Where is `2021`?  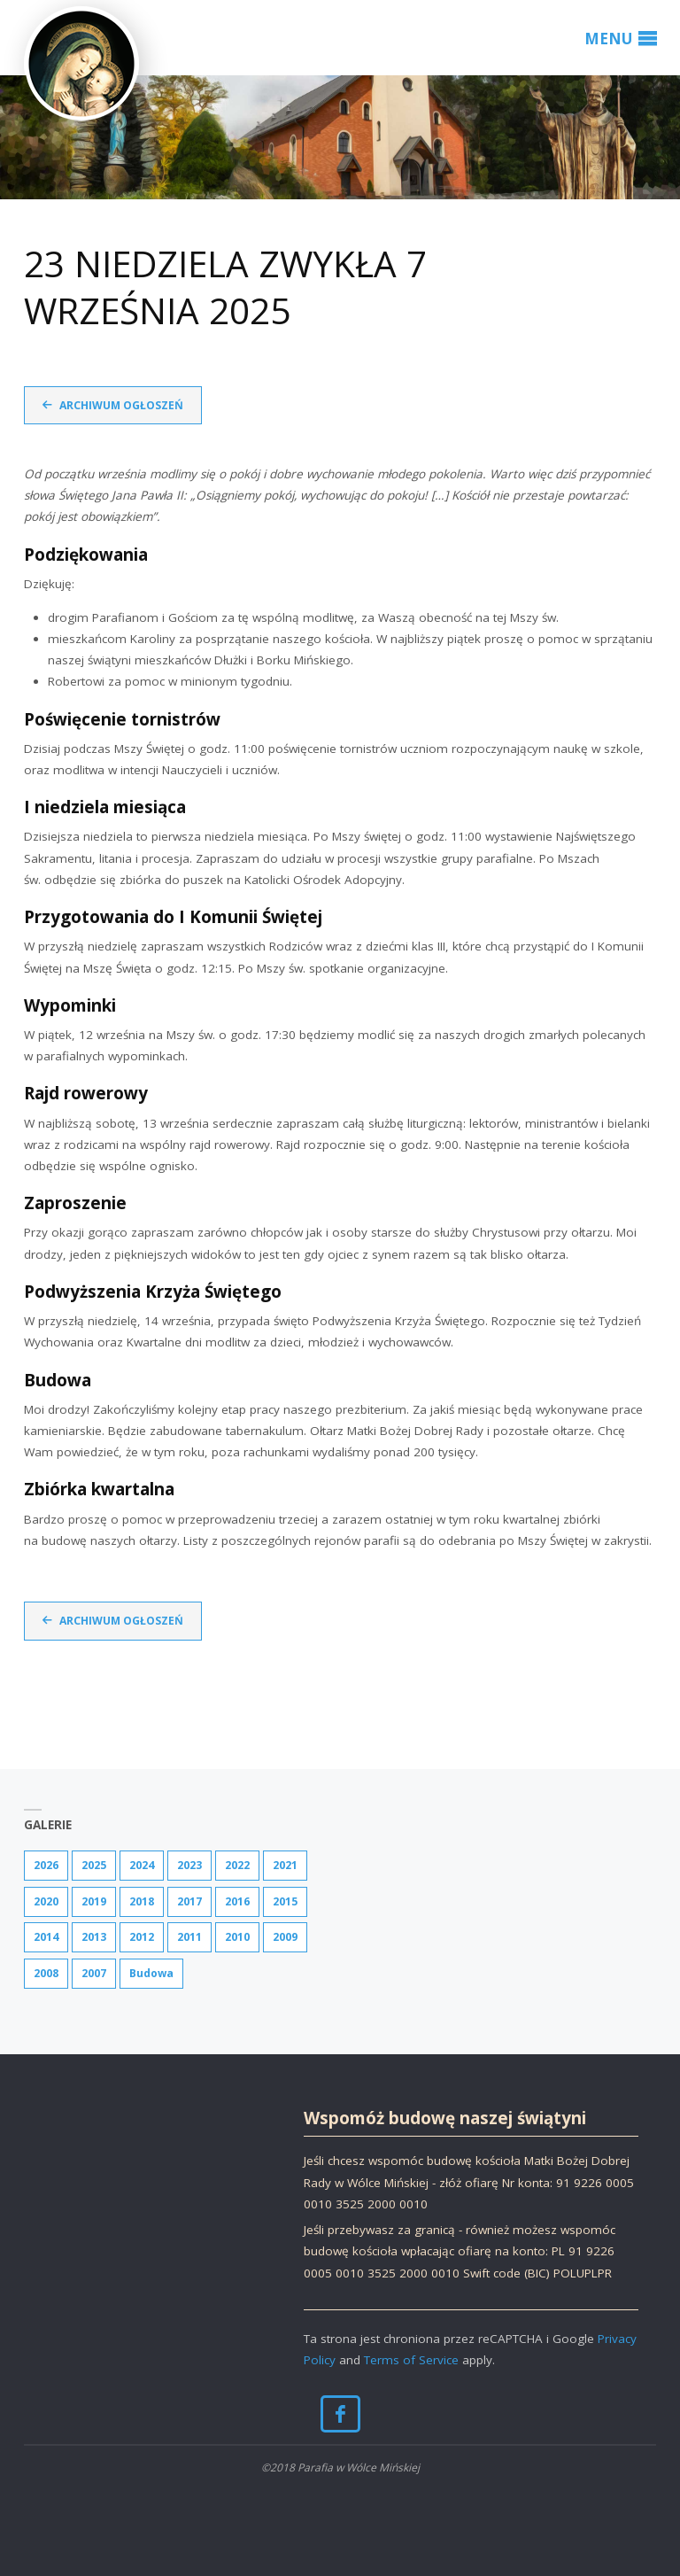
2021 is located at coordinates (285, 1865).